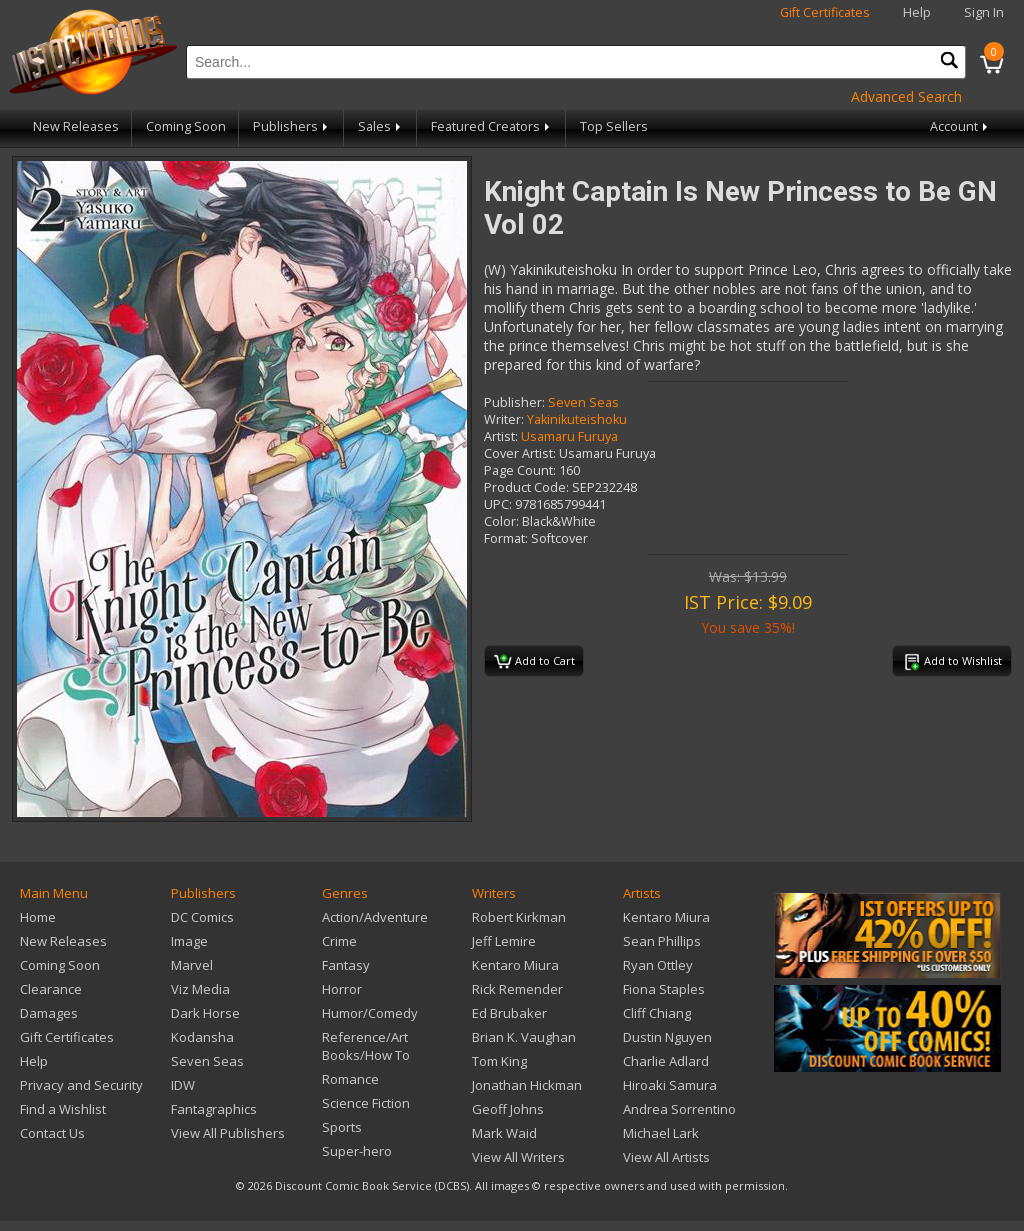 This screenshot has width=1024, height=1231. What do you see at coordinates (492, 126) in the screenshot?
I see `Featured Creators` at bounding box center [492, 126].